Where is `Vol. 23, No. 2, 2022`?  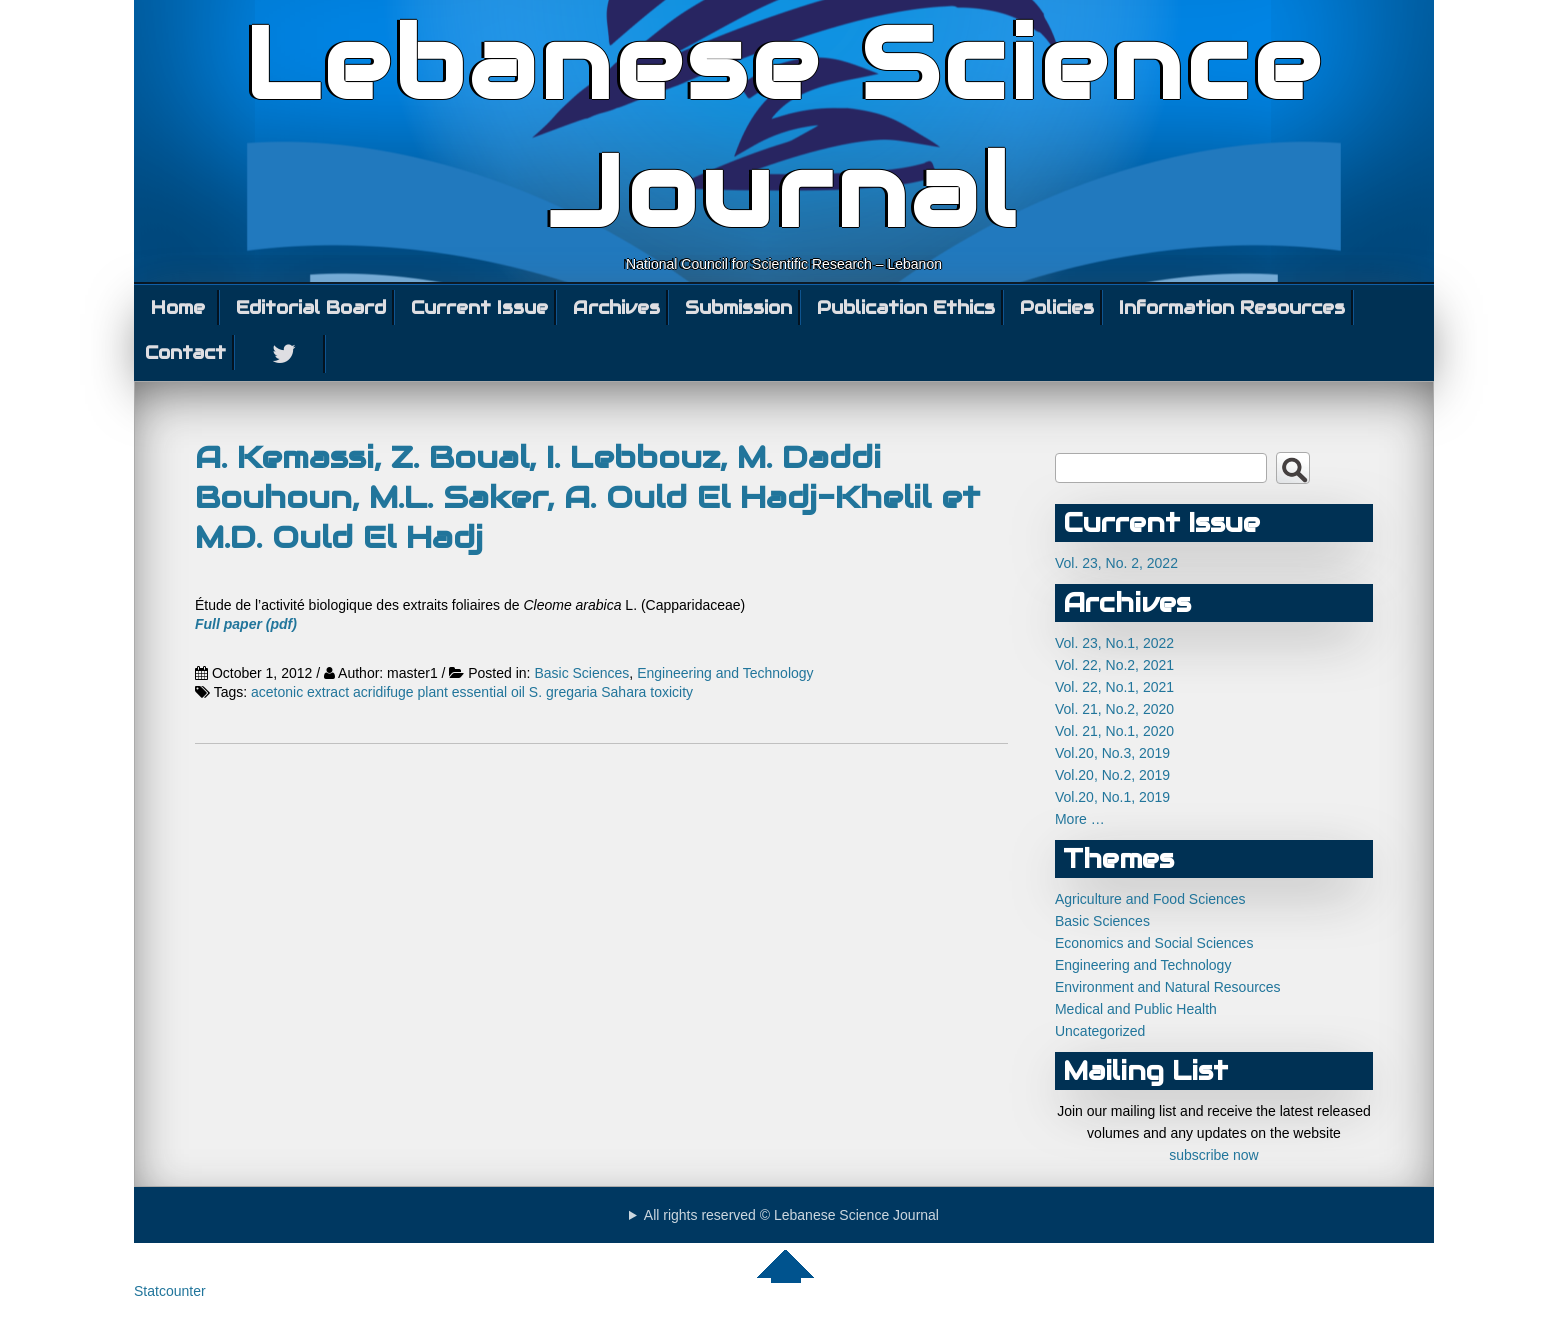
Vol. 23, No. 2, 2022 is located at coordinates (1116, 563).